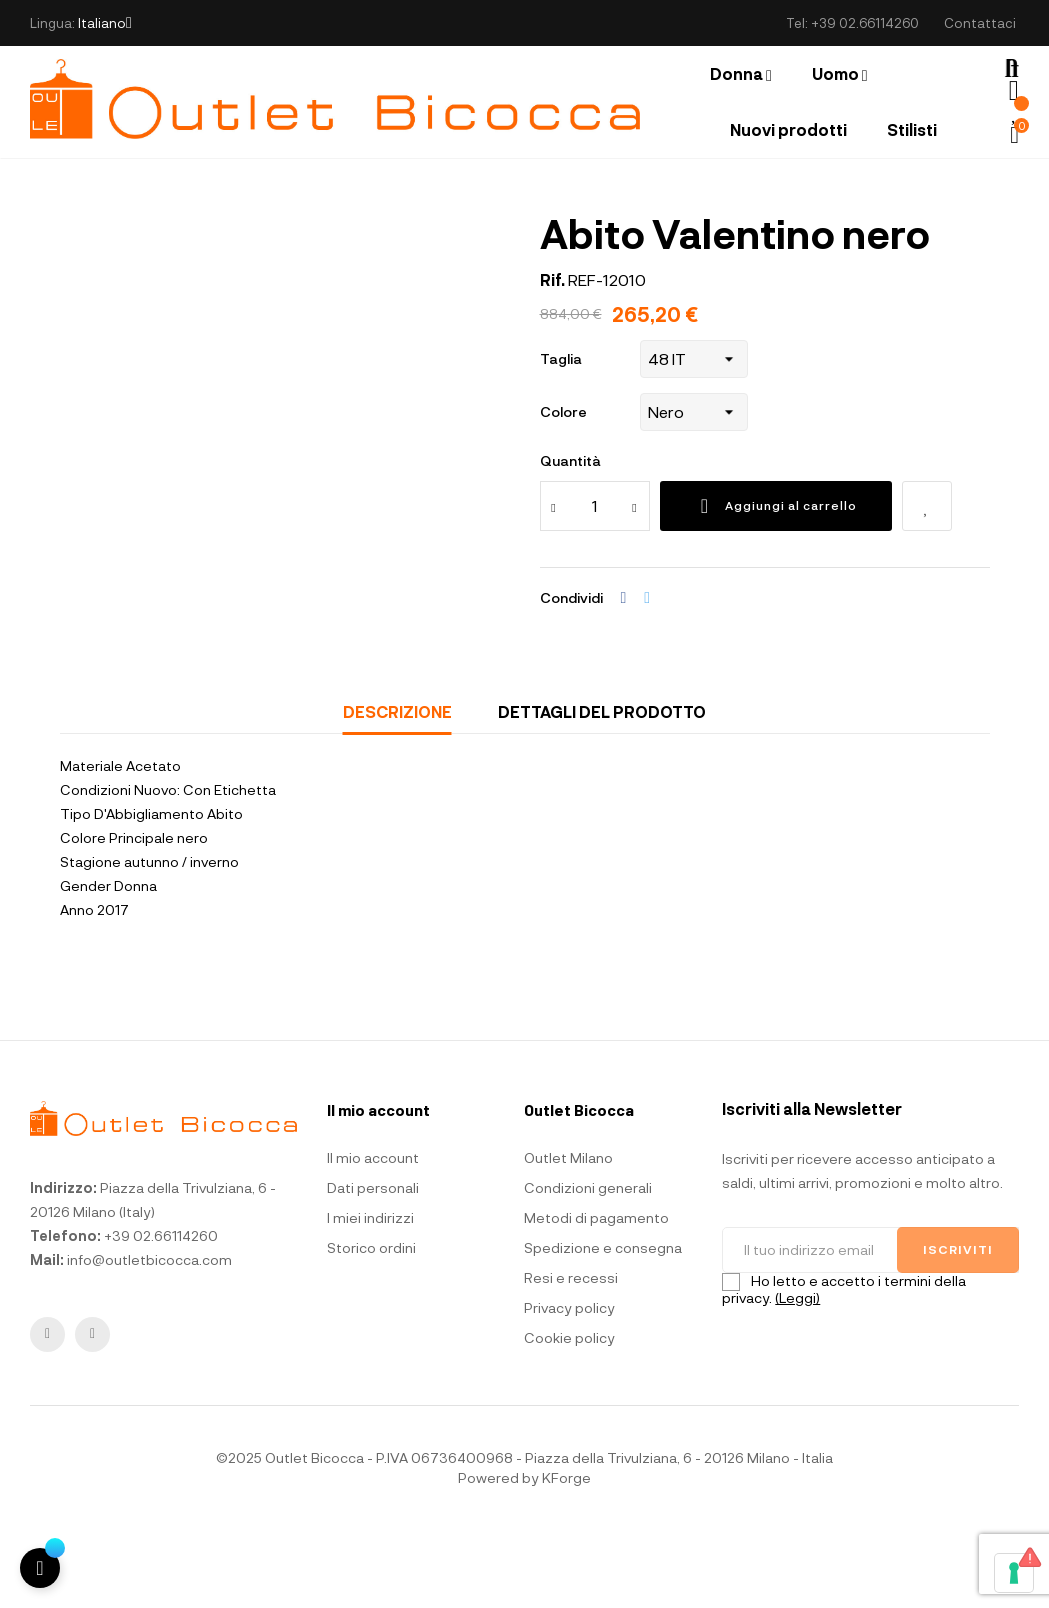 This screenshot has height=1608, width=1049. Describe the element at coordinates (603, 1327) in the screenshot. I see `Spedizione e consegna` at that location.